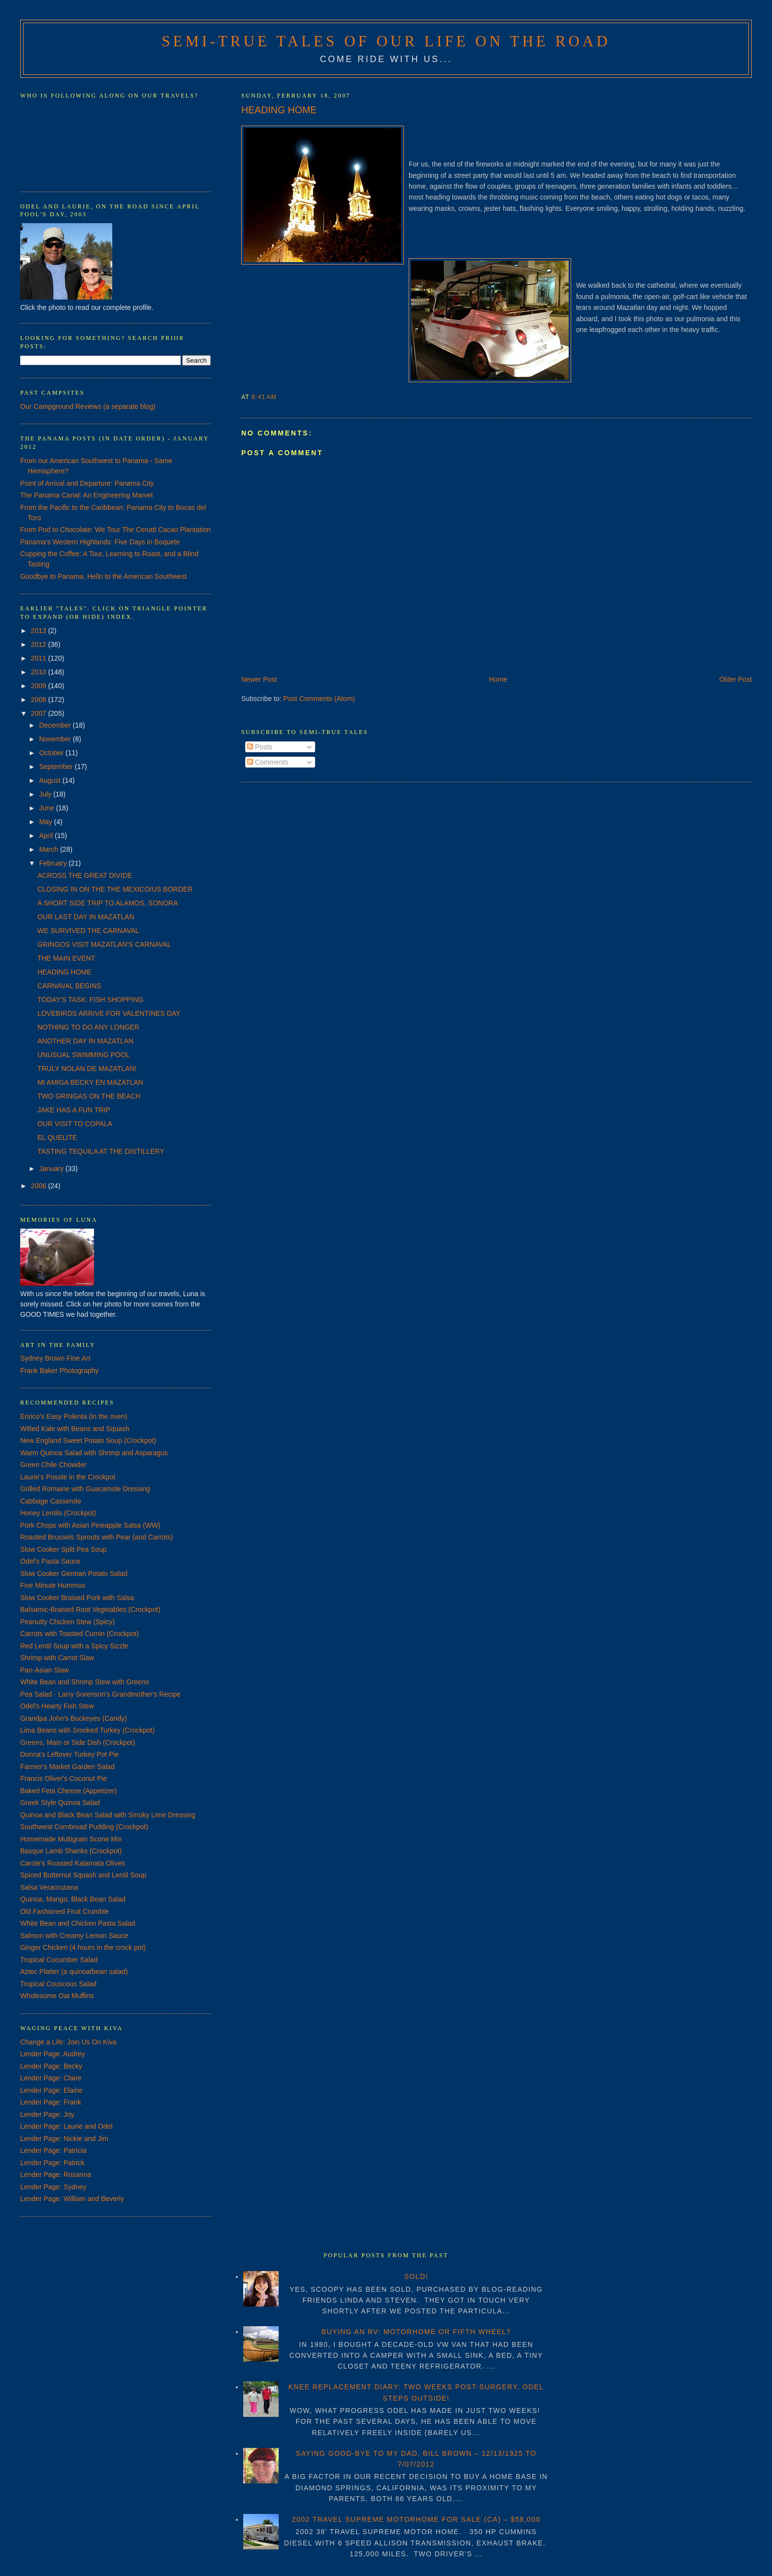 The image size is (772, 2576). What do you see at coordinates (64, 1911) in the screenshot?
I see `Old Fashioned Fruit Crumble` at bounding box center [64, 1911].